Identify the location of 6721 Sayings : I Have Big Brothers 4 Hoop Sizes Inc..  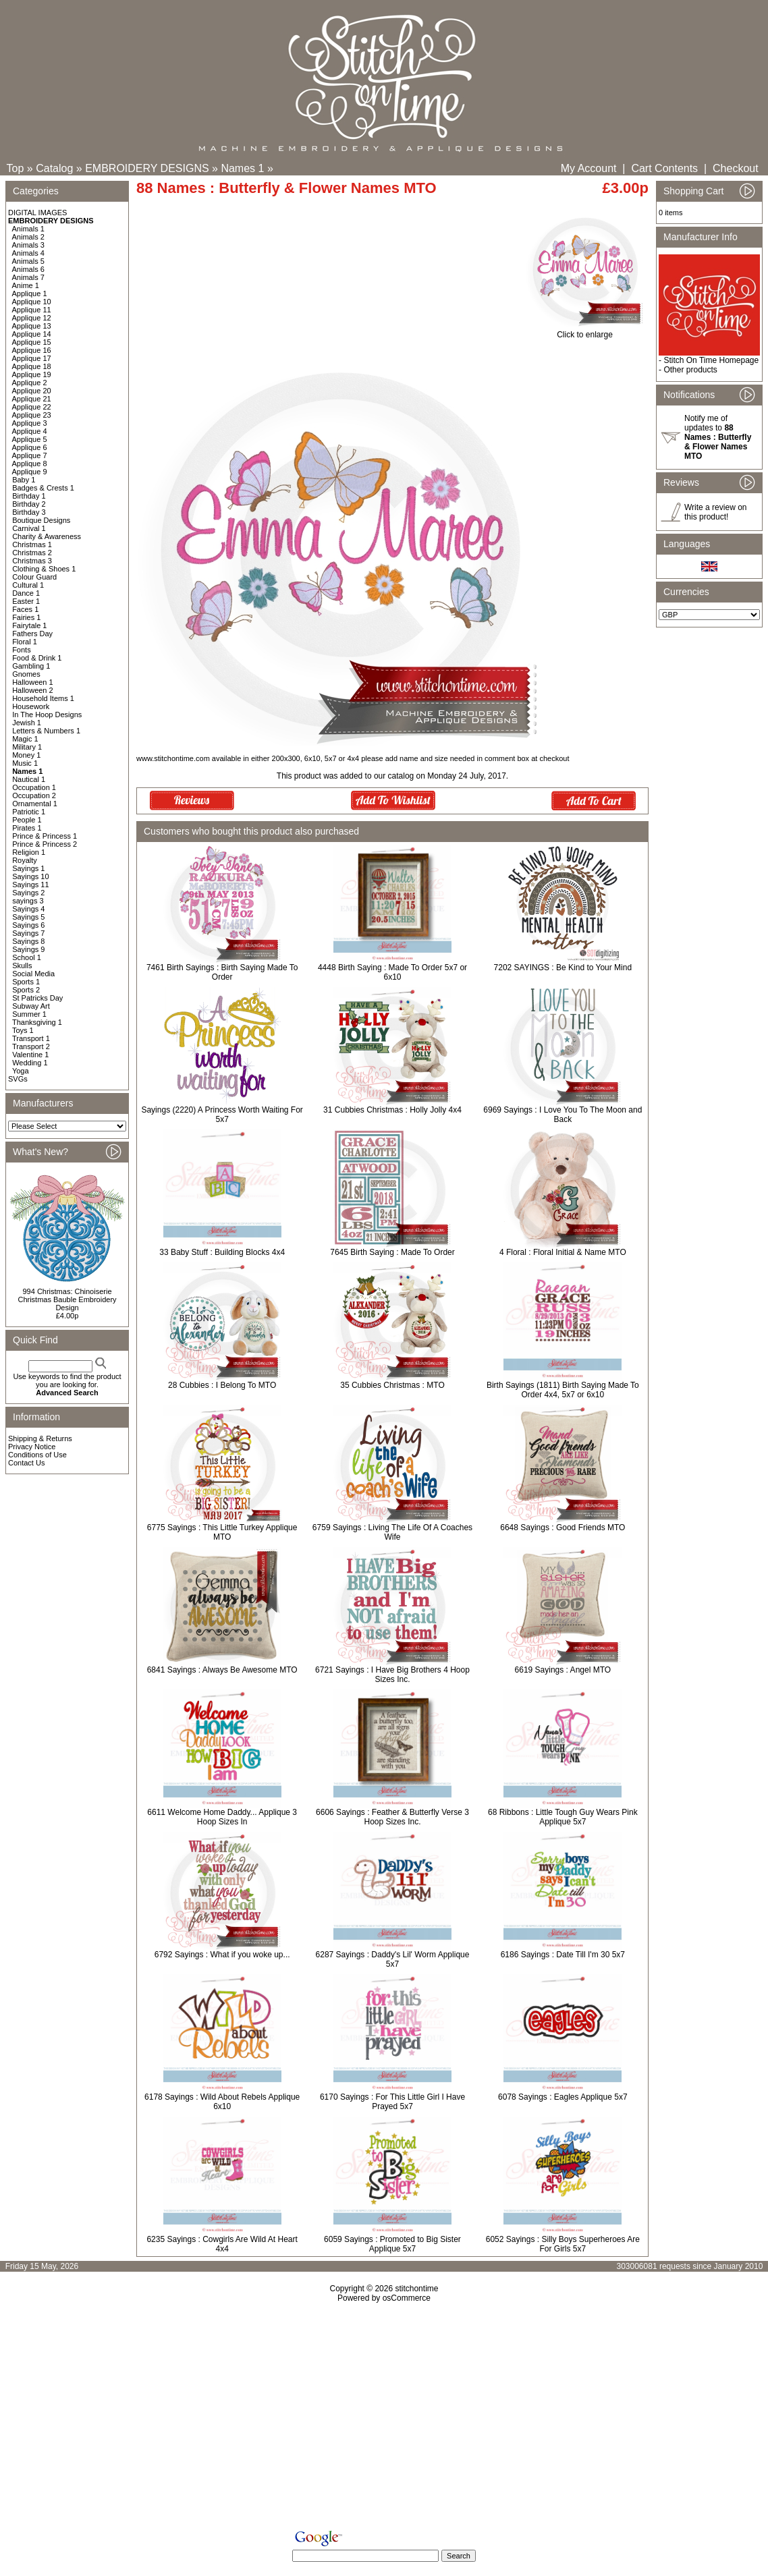
(392, 1674).